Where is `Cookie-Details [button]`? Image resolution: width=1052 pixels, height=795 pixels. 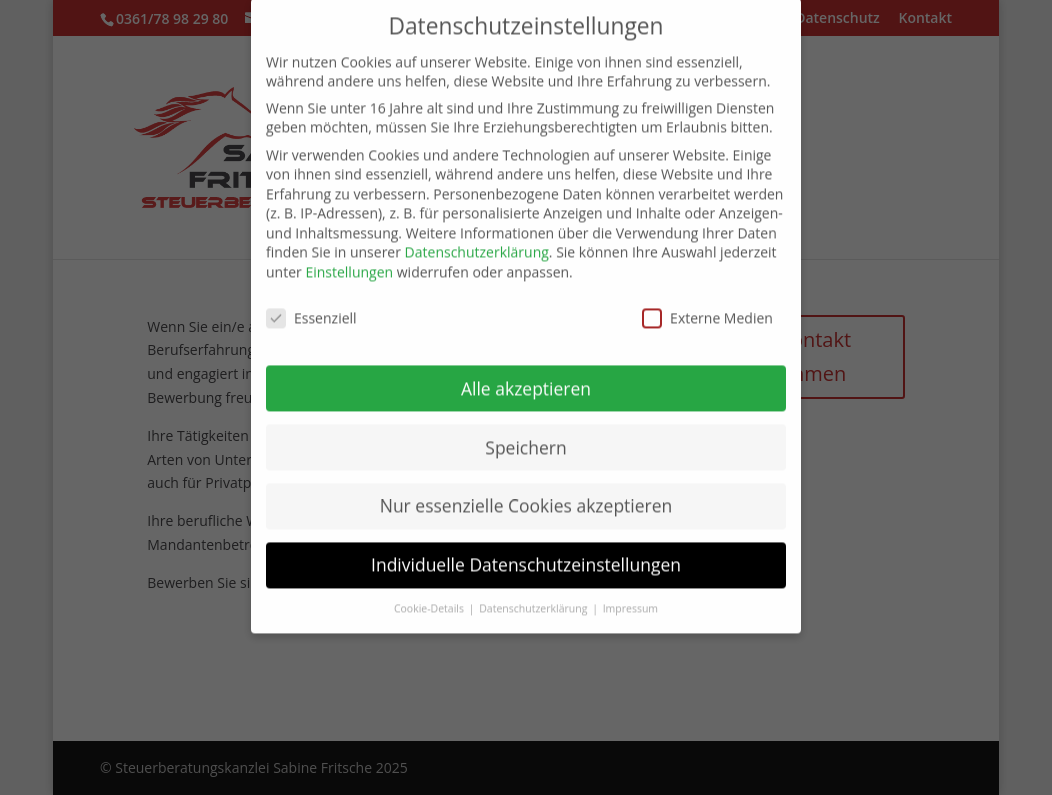
Cookie-Details [button] is located at coordinates (430, 595).